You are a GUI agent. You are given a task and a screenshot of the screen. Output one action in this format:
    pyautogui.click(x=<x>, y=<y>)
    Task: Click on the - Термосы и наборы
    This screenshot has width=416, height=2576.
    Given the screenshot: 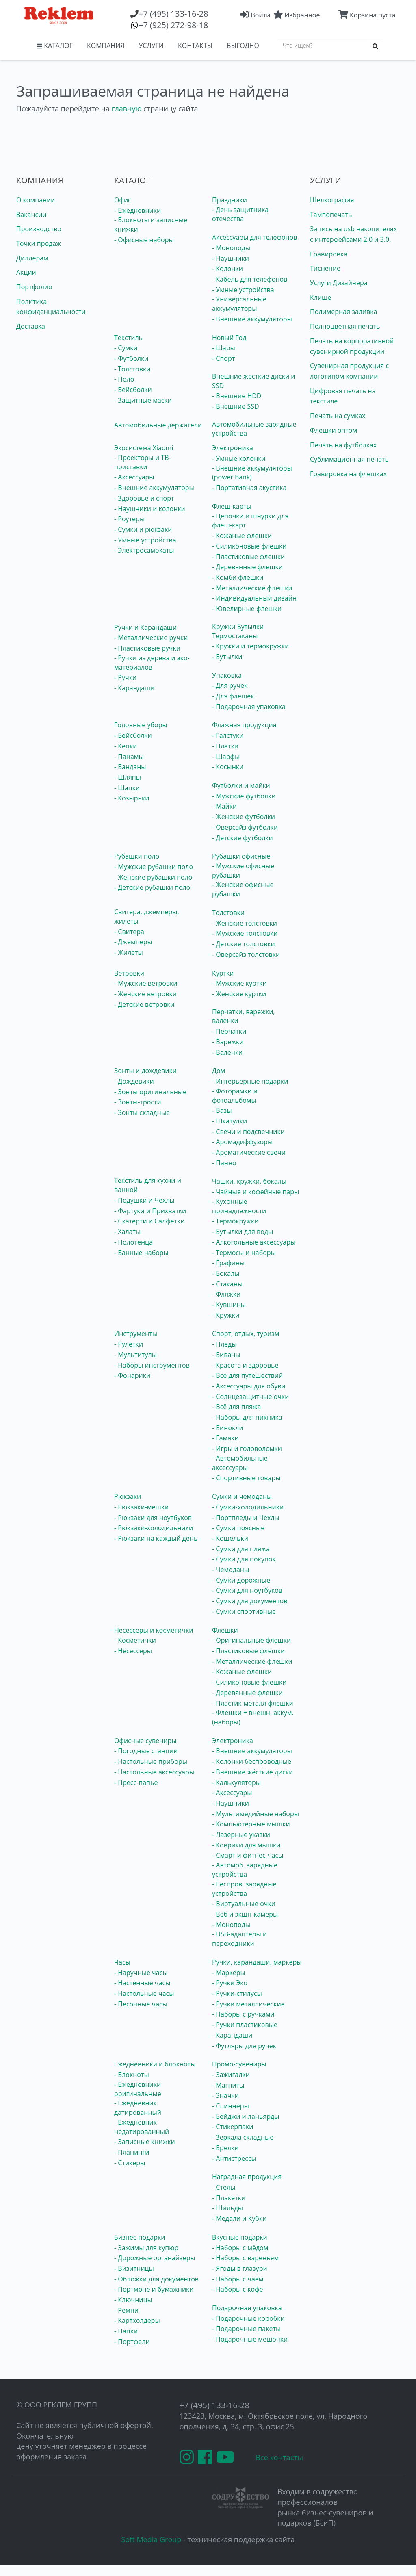 What is the action you would take?
    pyautogui.click(x=244, y=1252)
    